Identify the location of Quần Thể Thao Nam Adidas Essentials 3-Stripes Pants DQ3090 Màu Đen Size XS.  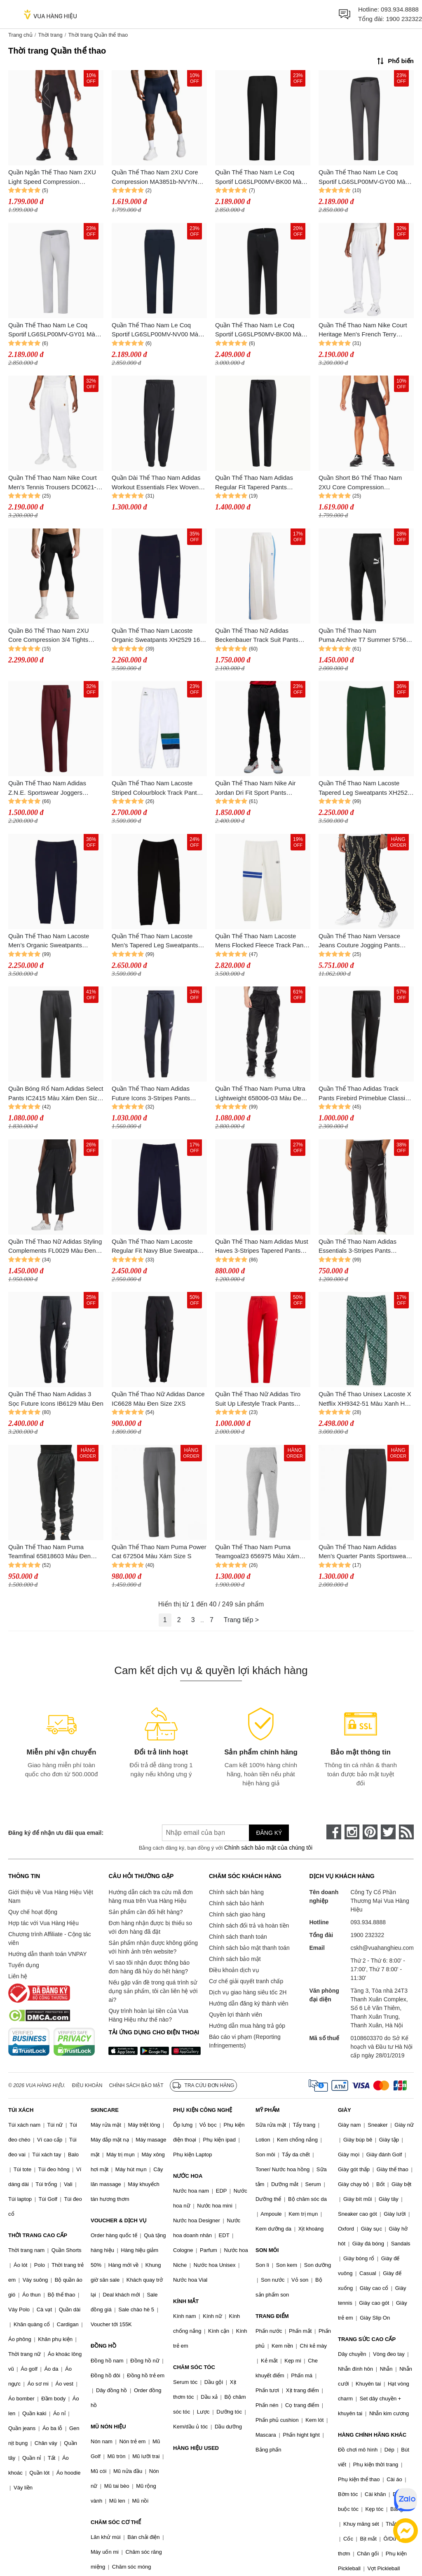
(357, 1247).